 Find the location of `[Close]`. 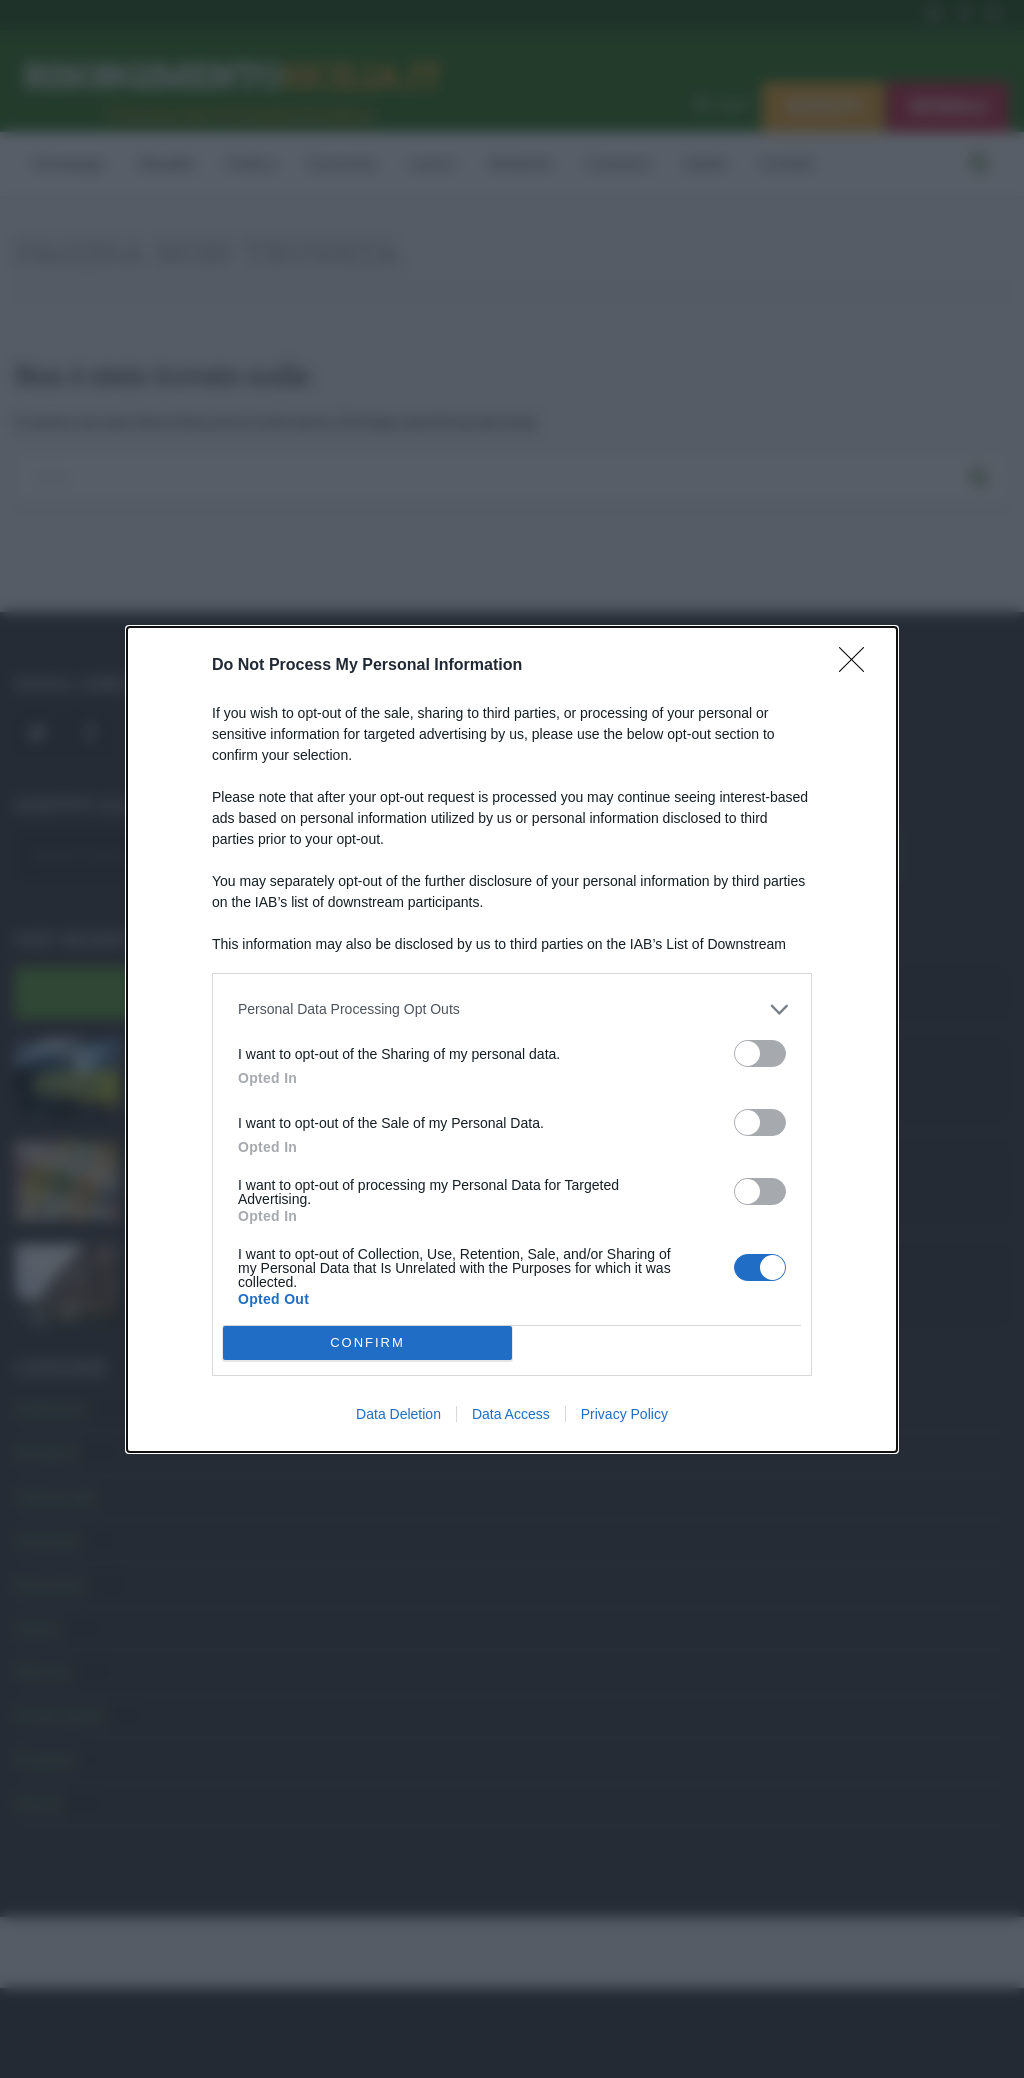

[Close] is located at coordinates (858, 666).